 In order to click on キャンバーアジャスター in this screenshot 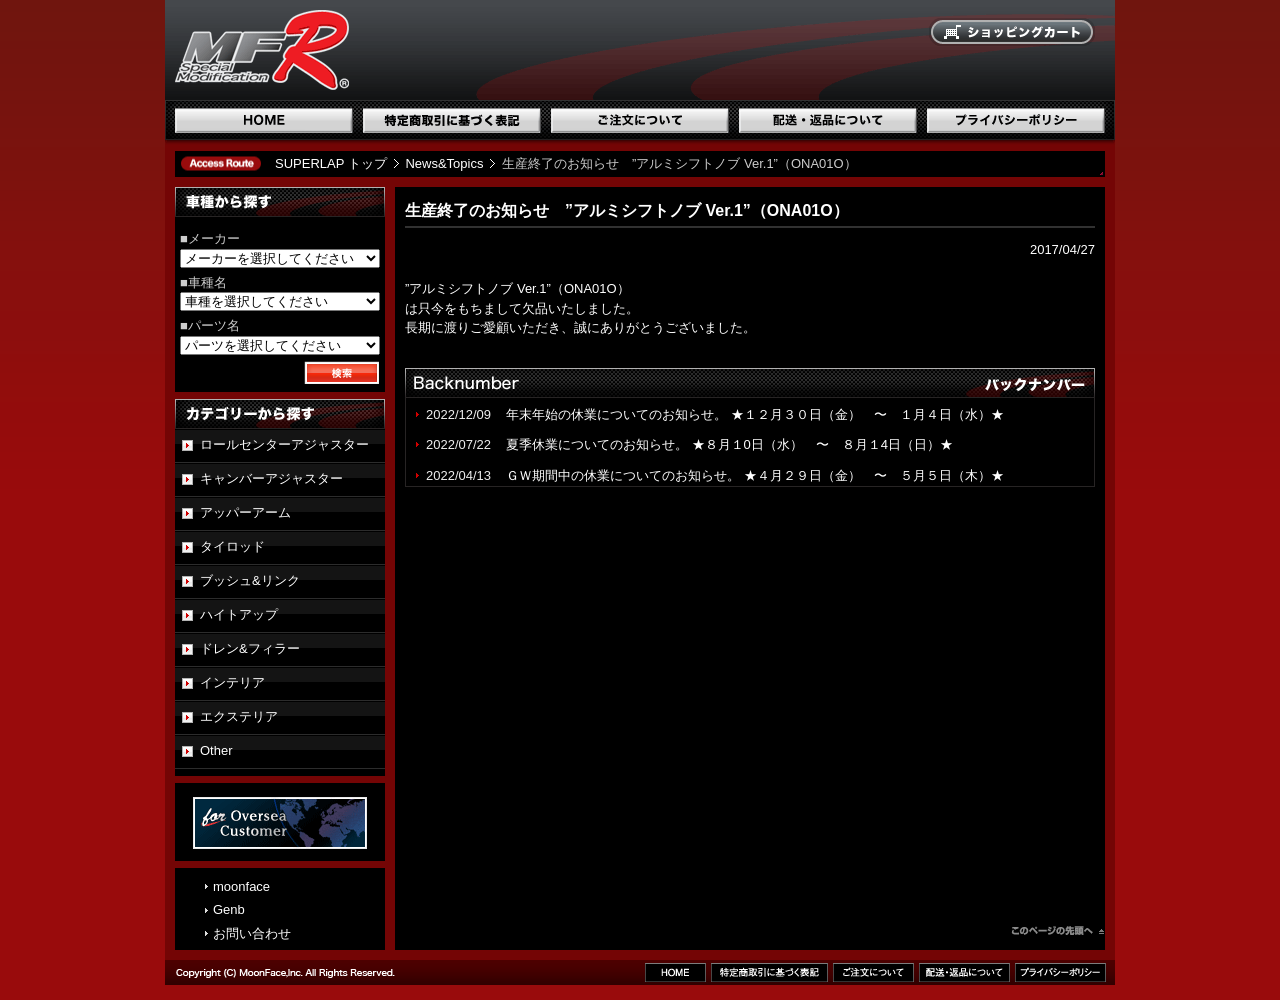, I will do `click(271, 478)`.